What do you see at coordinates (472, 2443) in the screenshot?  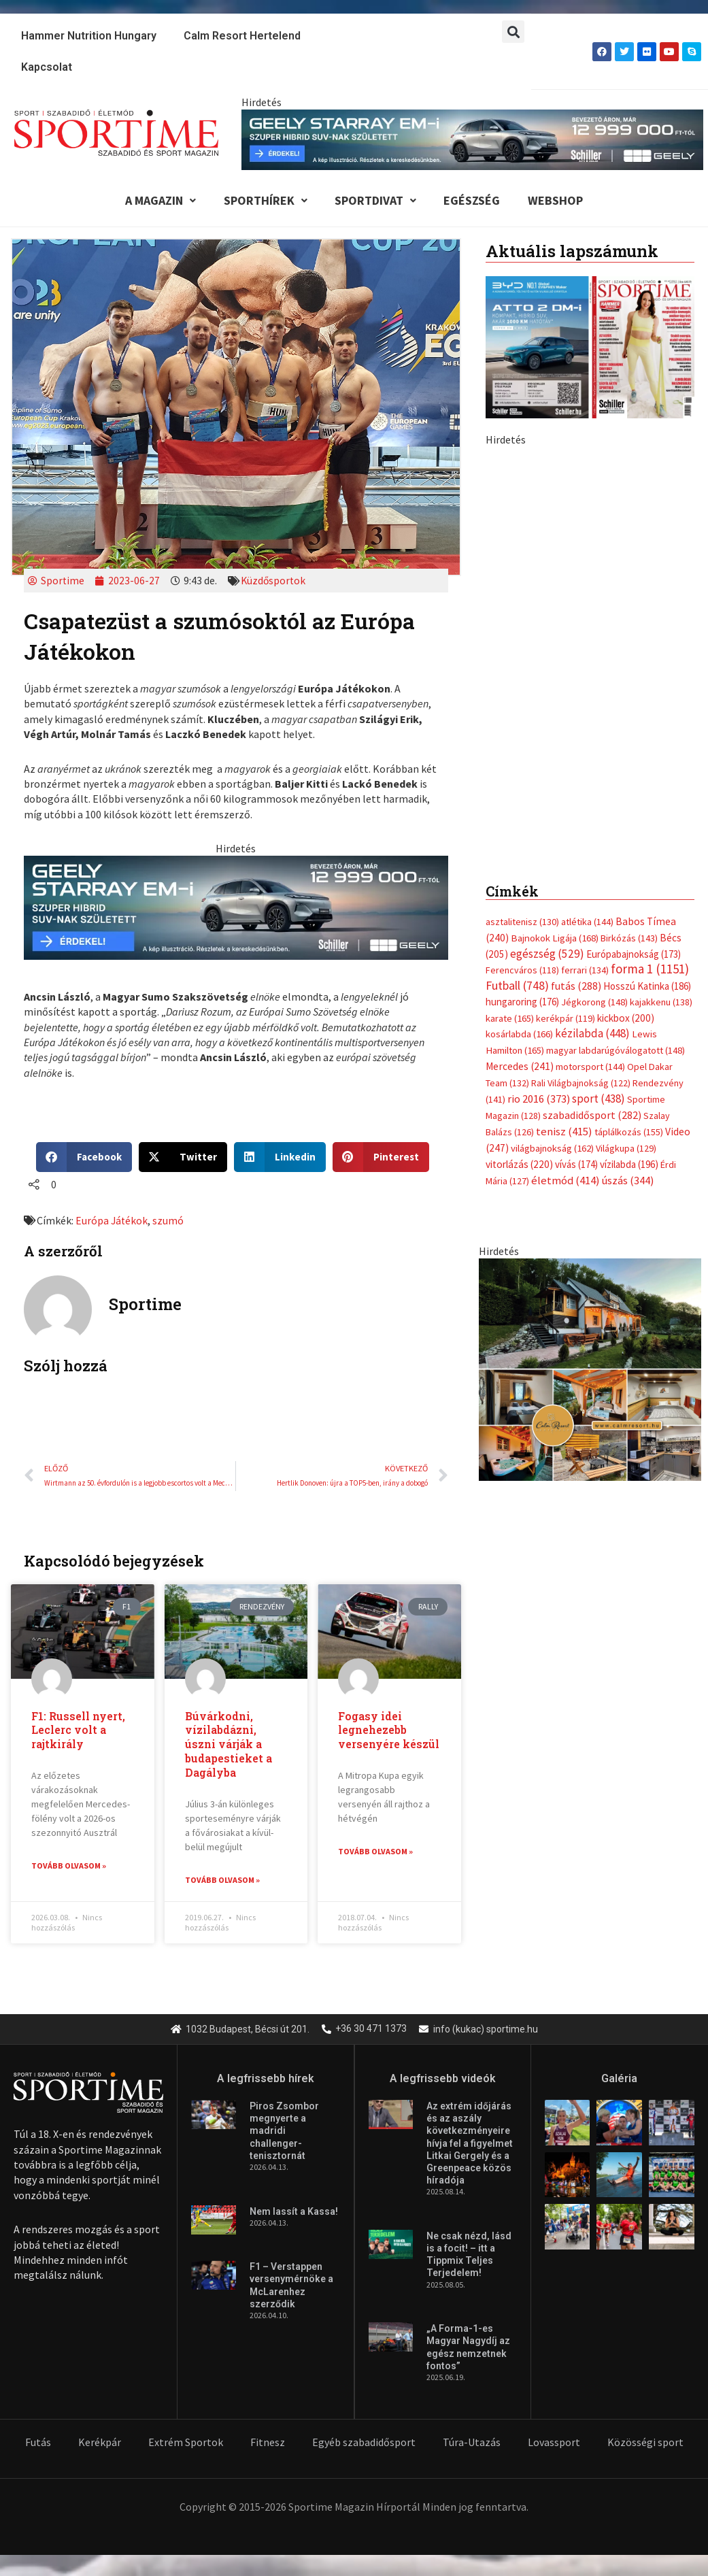 I see `Túra-Utazás` at bounding box center [472, 2443].